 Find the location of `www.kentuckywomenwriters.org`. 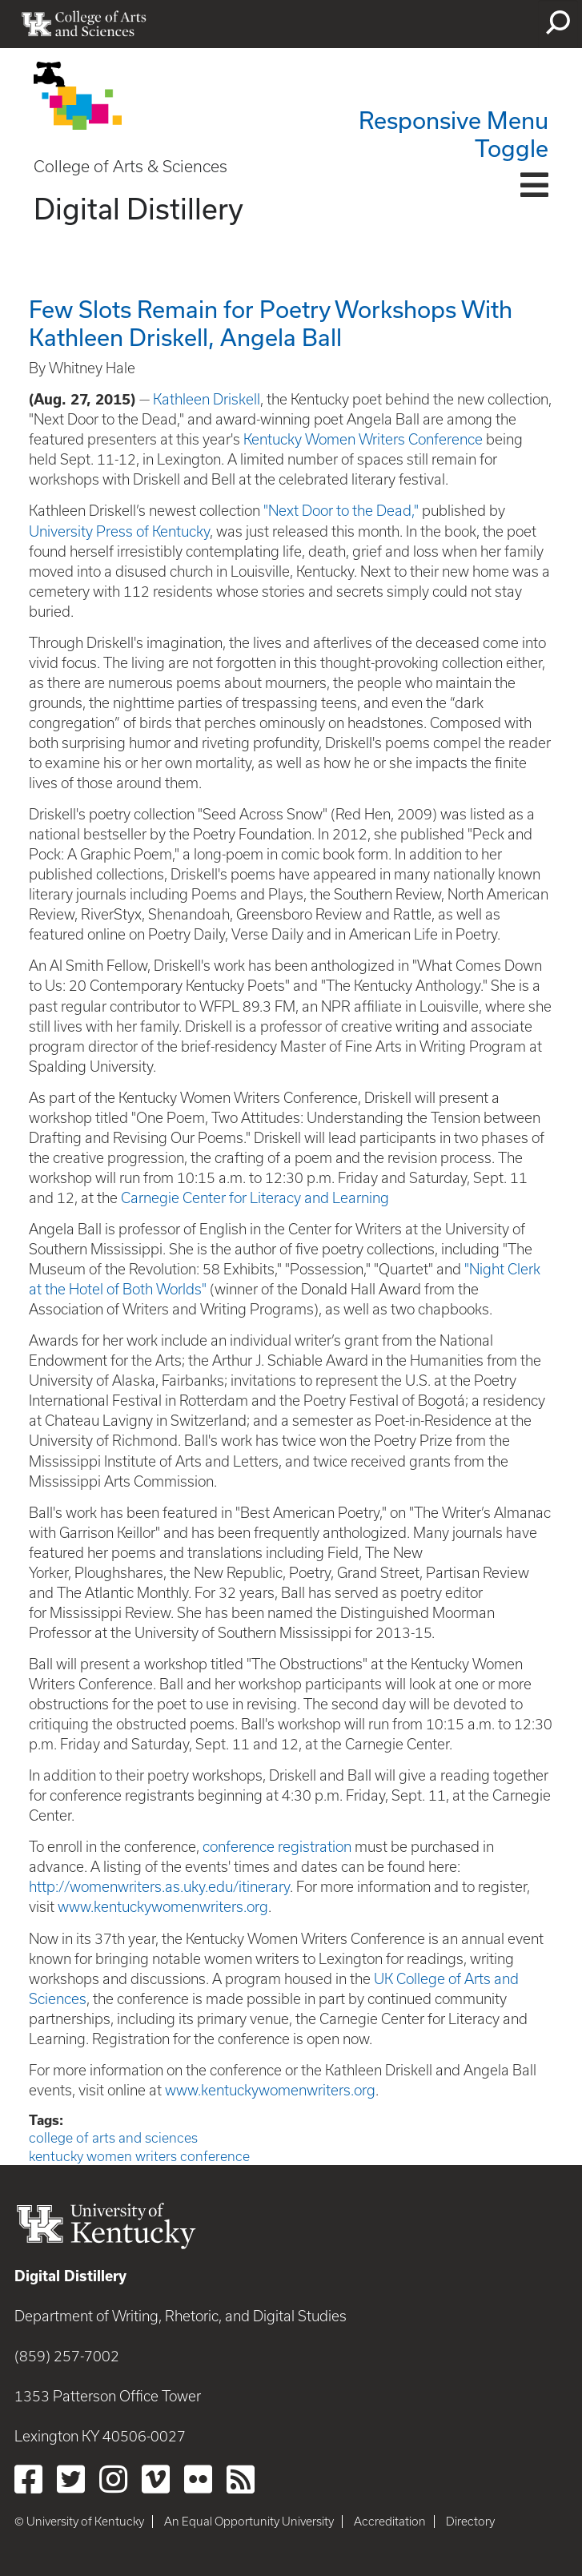

www.kentuckywomenwriters.org is located at coordinates (163, 1906).